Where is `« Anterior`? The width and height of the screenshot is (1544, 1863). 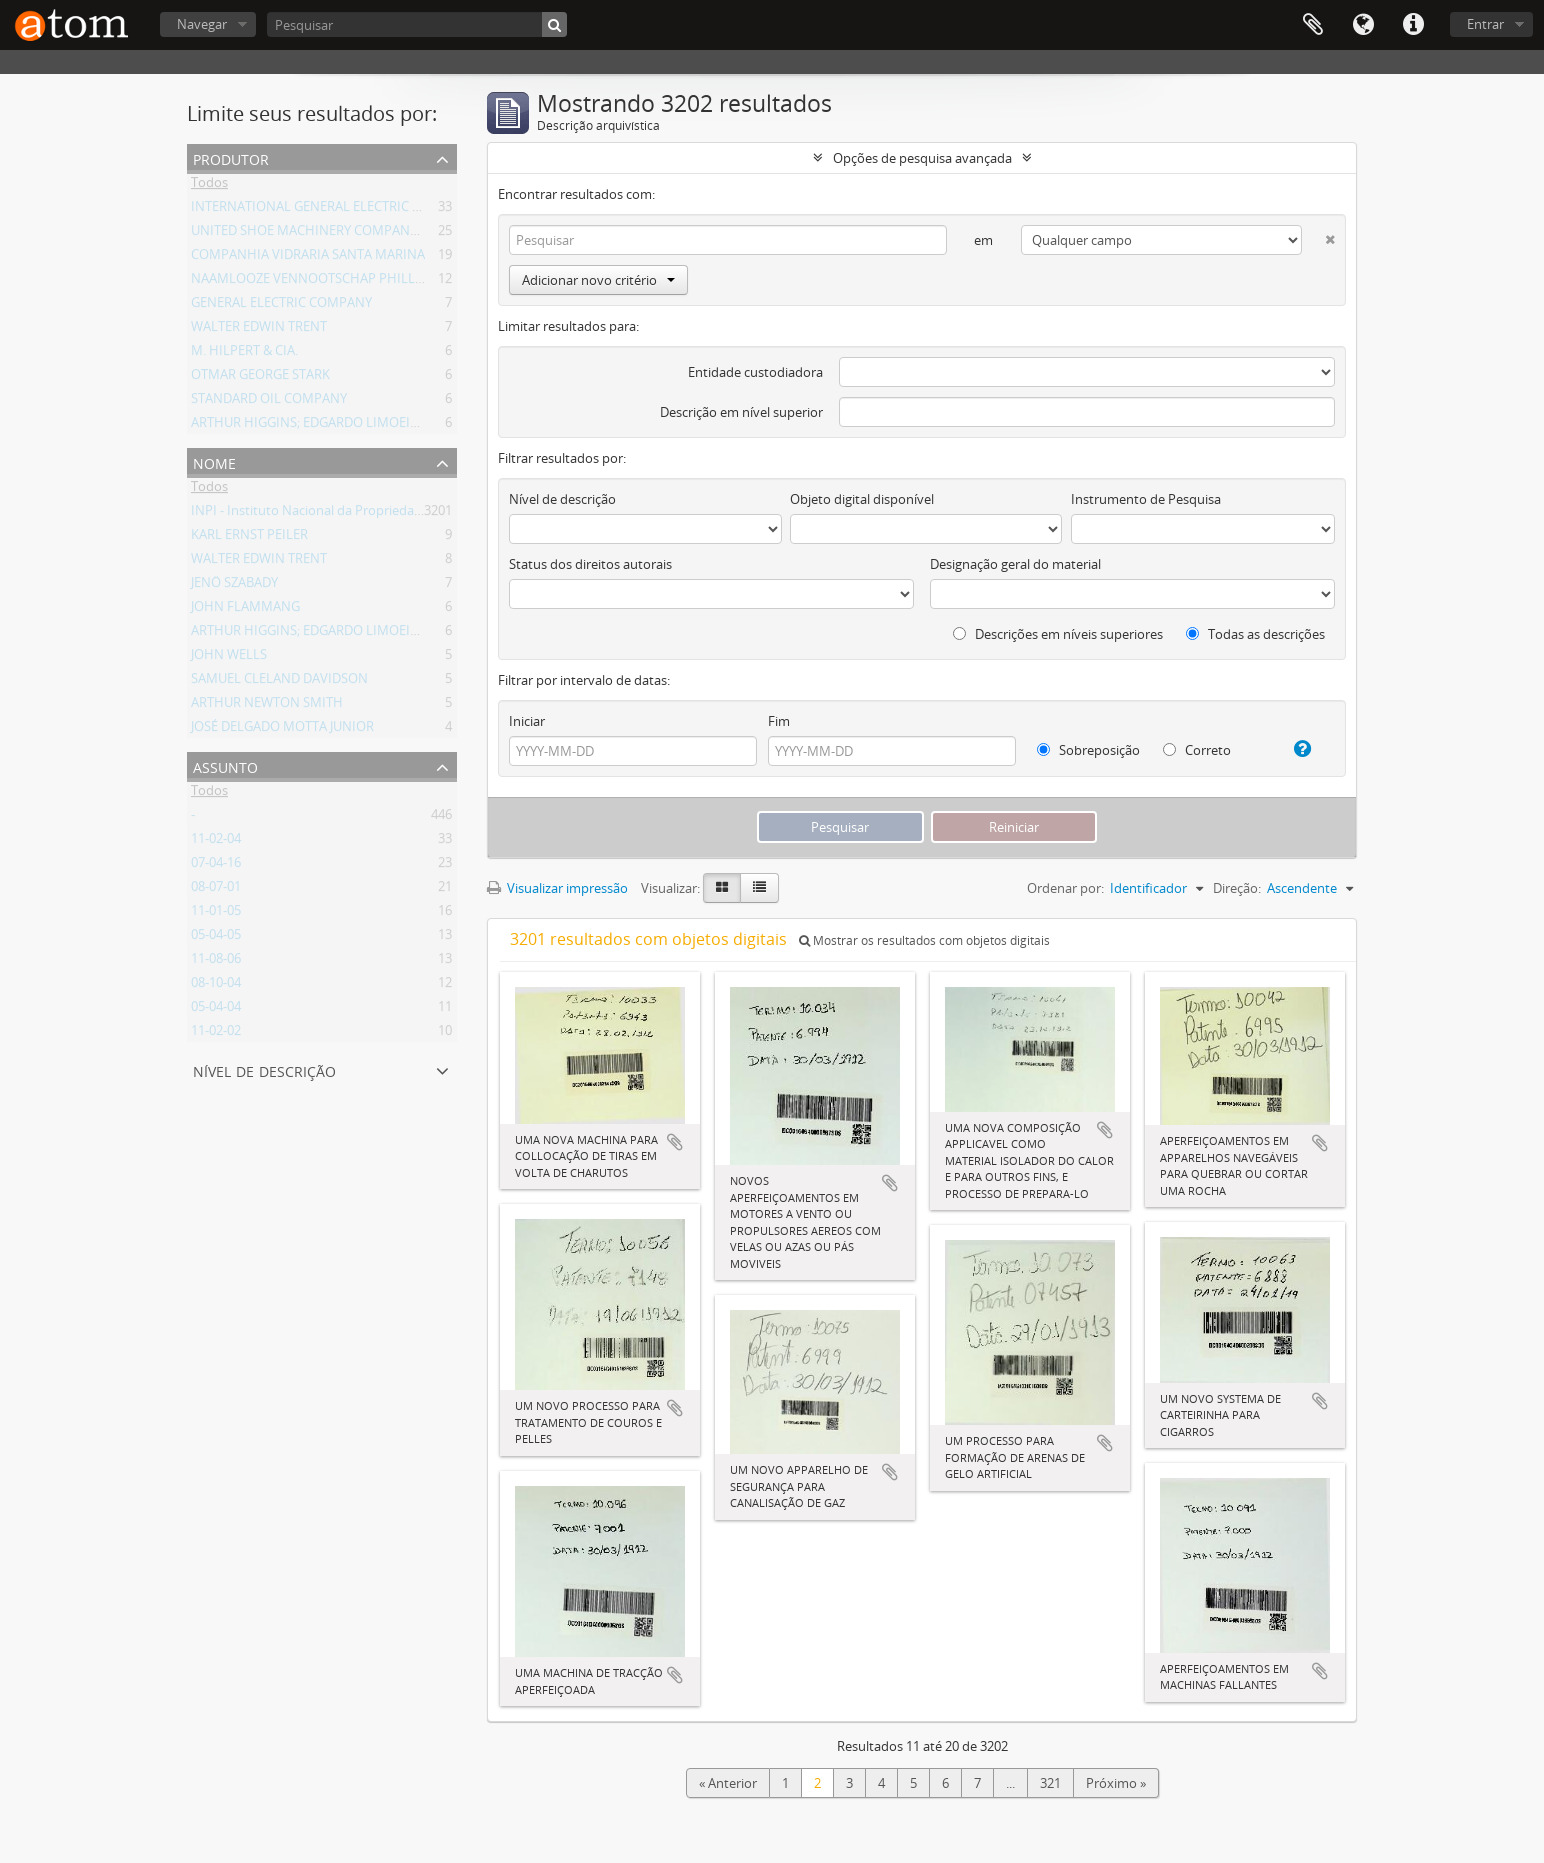
« Anterior is located at coordinates (728, 1783).